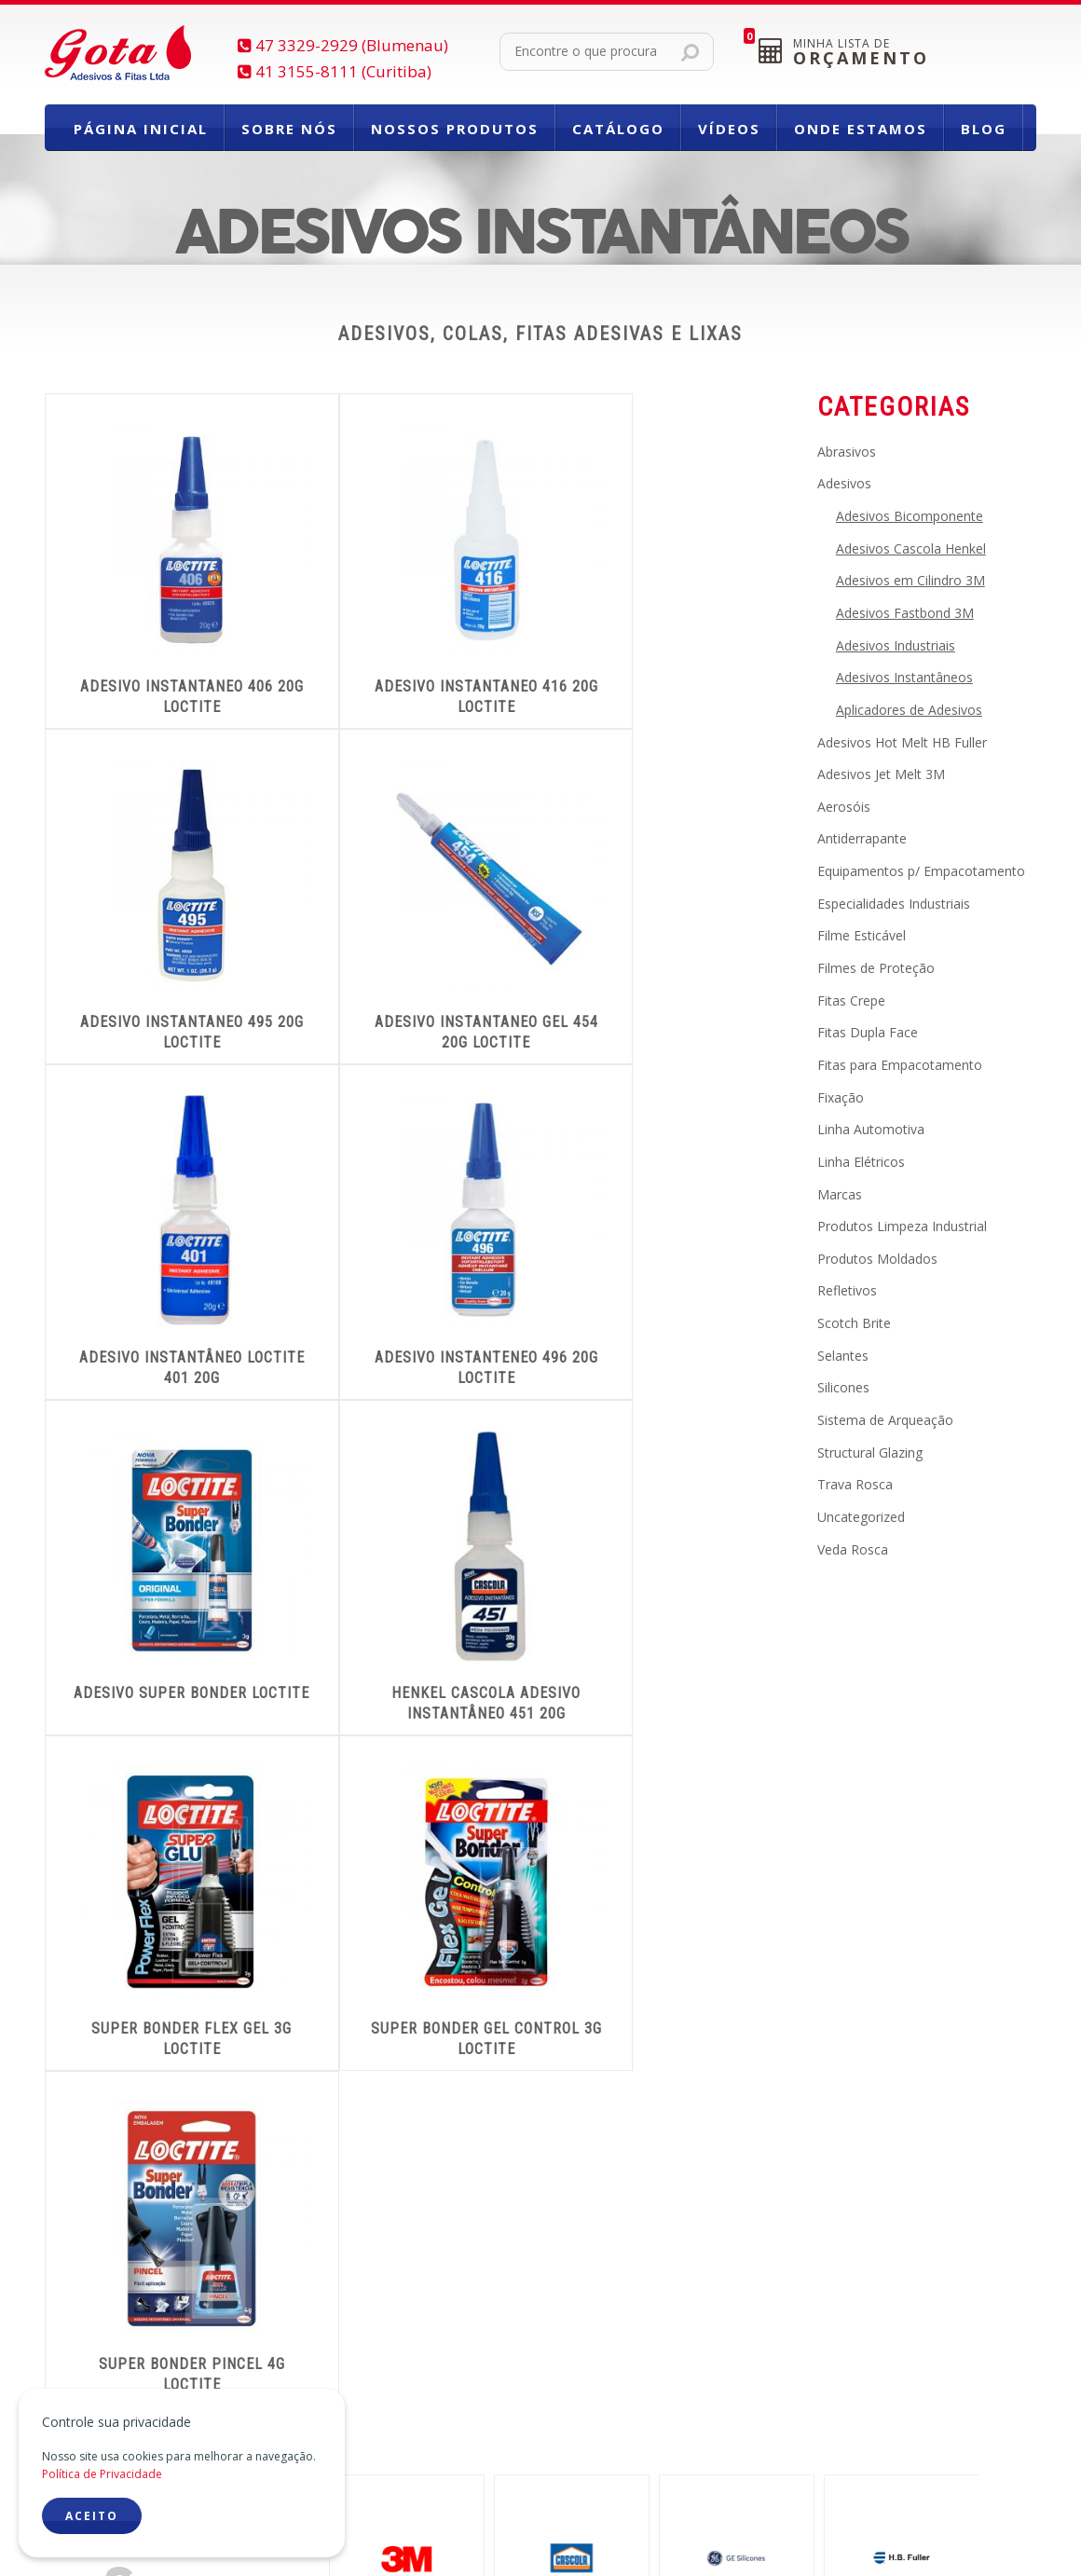  Describe the element at coordinates (840, 1097) in the screenshot. I see `Fixação` at that location.